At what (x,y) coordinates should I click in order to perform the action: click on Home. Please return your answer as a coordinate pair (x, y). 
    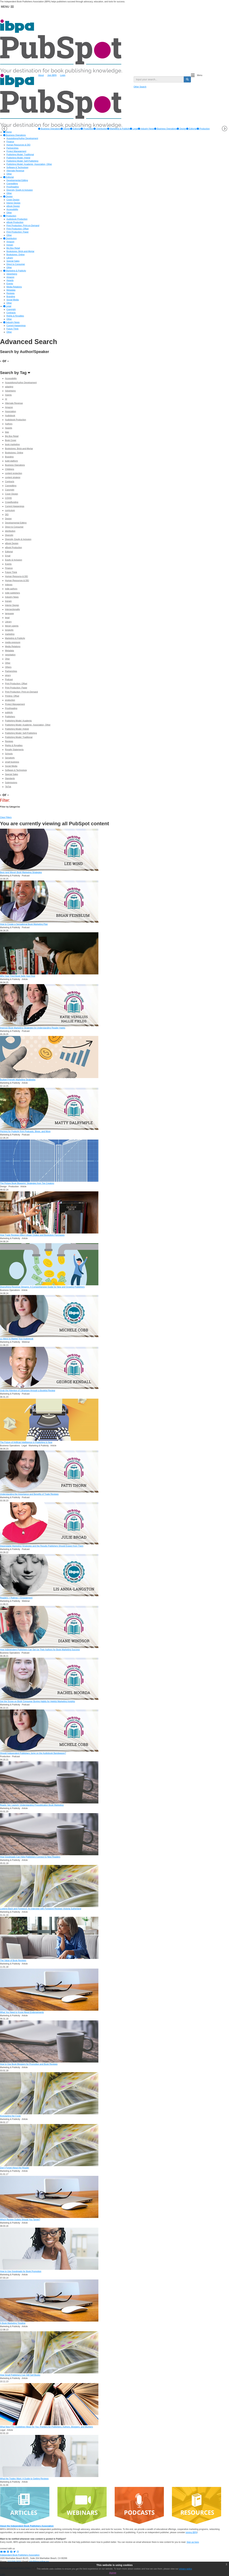
    Looking at the image, I should click on (7, 132).